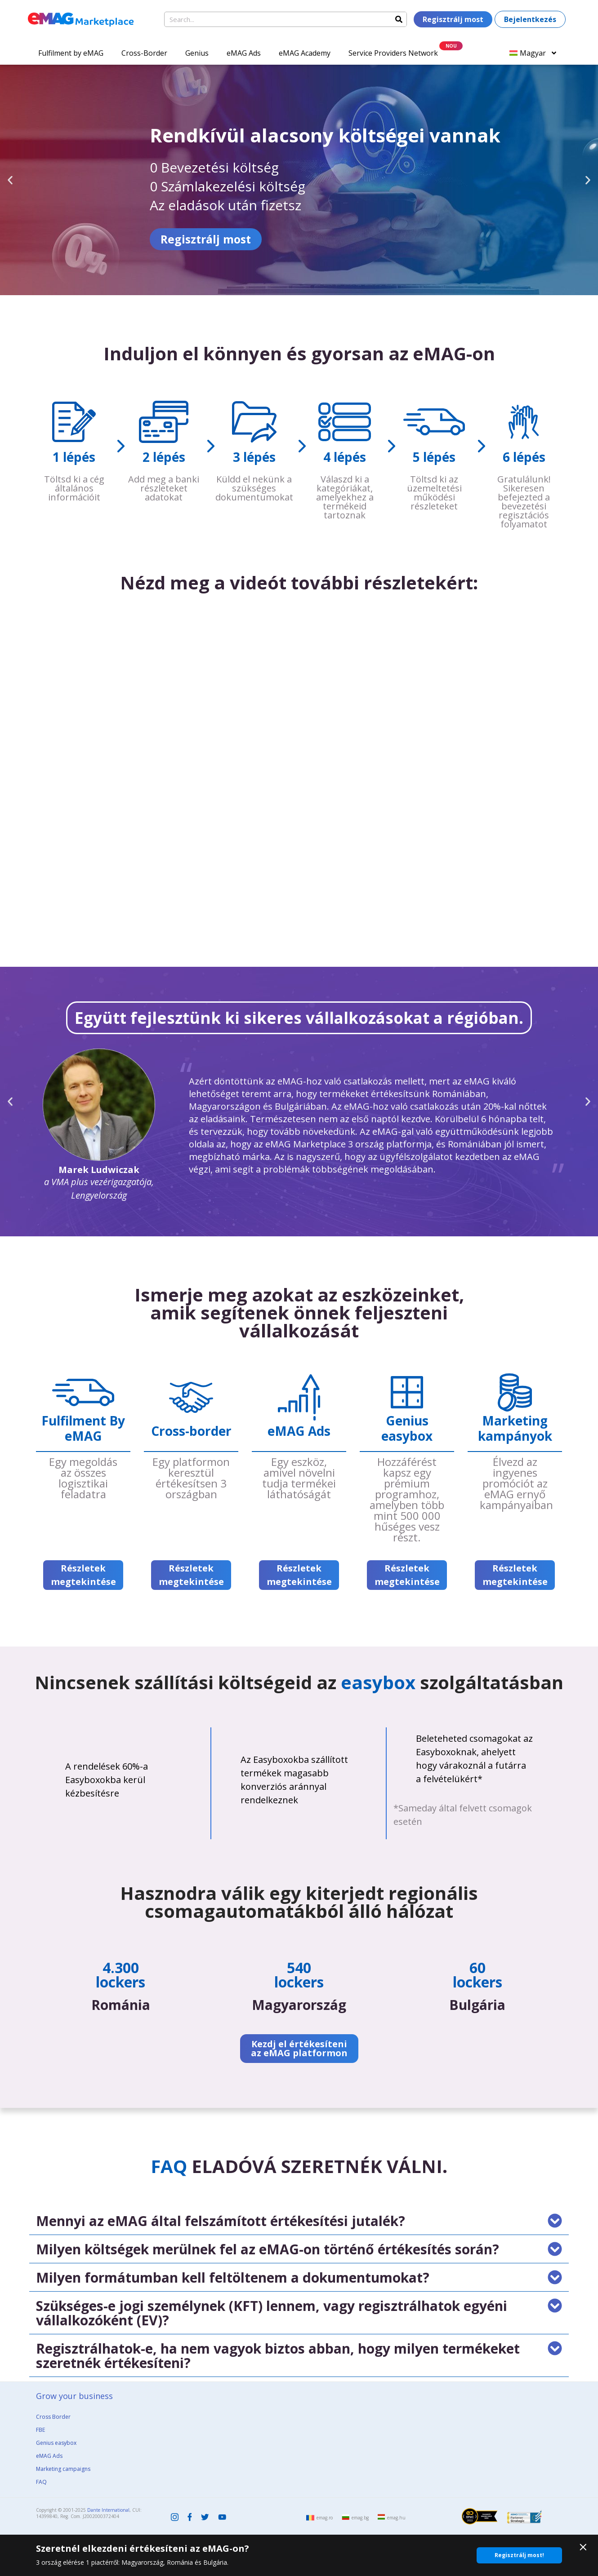 The height and width of the screenshot is (2576, 598). Describe the element at coordinates (278, 2355) in the screenshot. I see `Regisztrálhatok-e, ha nem vagyok biztos abban, hogy milyen termékeket szeretnék értékesíteni?` at that location.